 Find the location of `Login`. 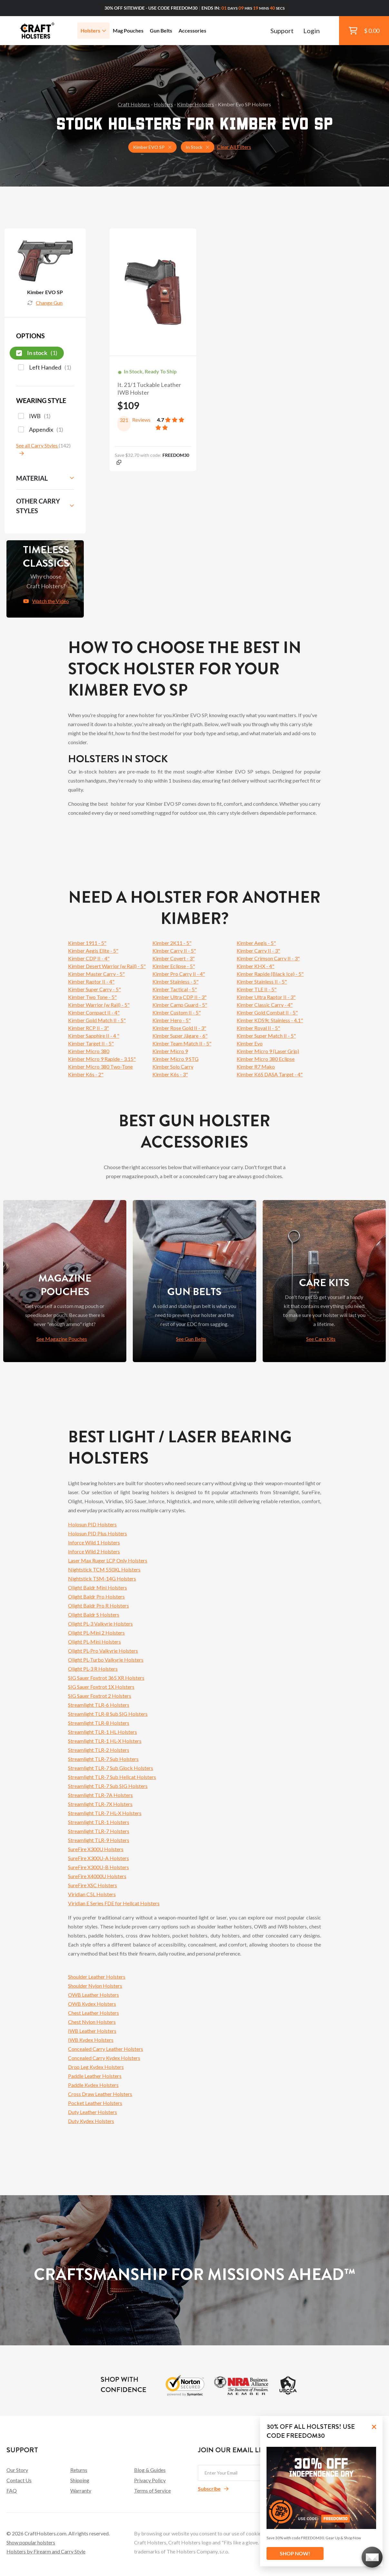

Login is located at coordinates (311, 30).